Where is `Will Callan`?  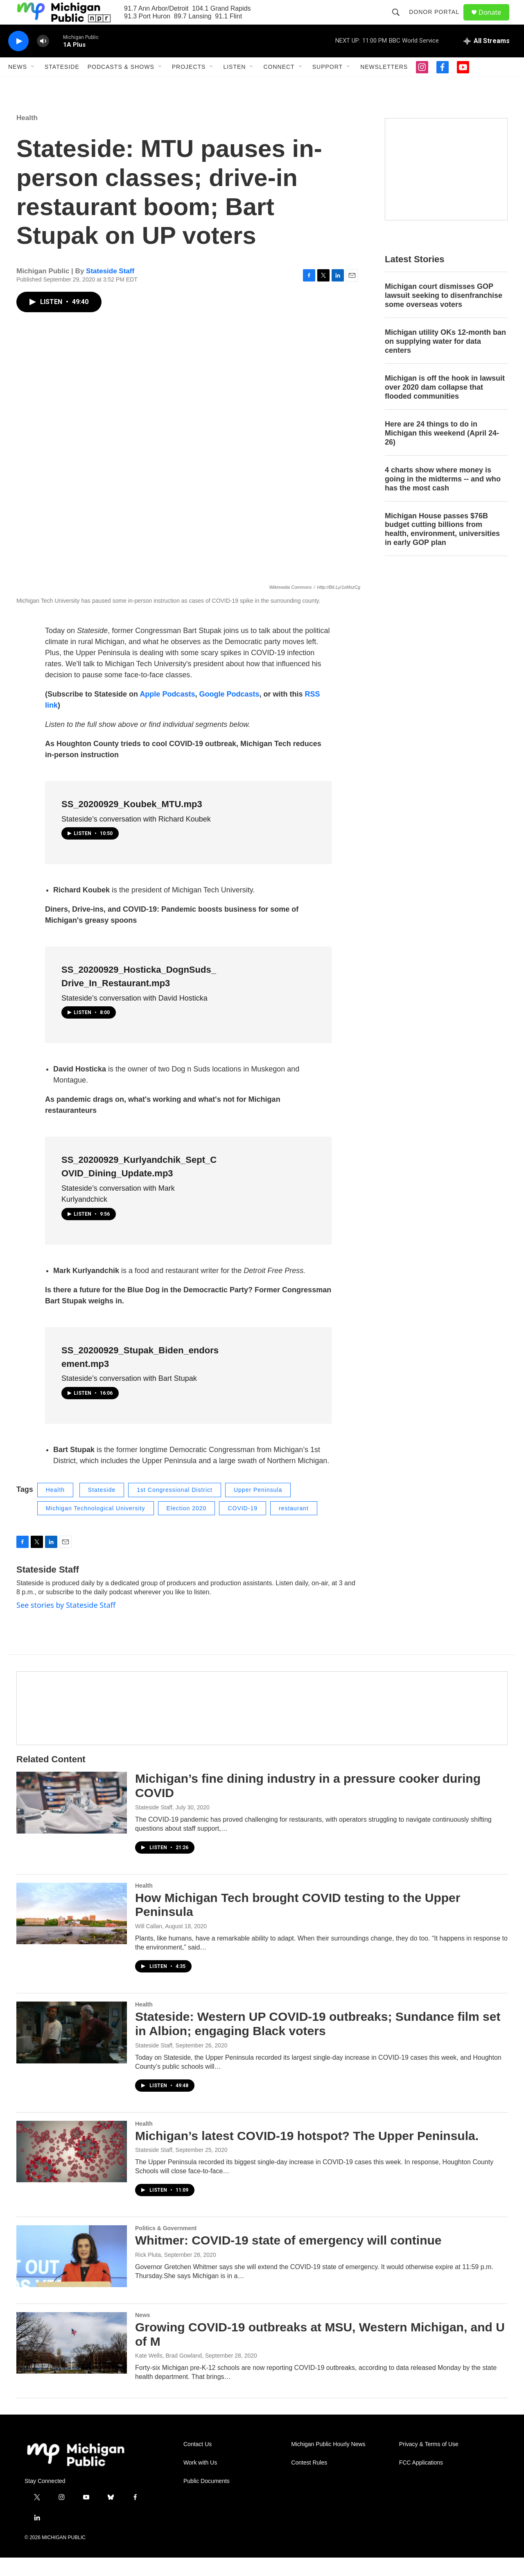 Will Callan is located at coordinates (148, 1944).